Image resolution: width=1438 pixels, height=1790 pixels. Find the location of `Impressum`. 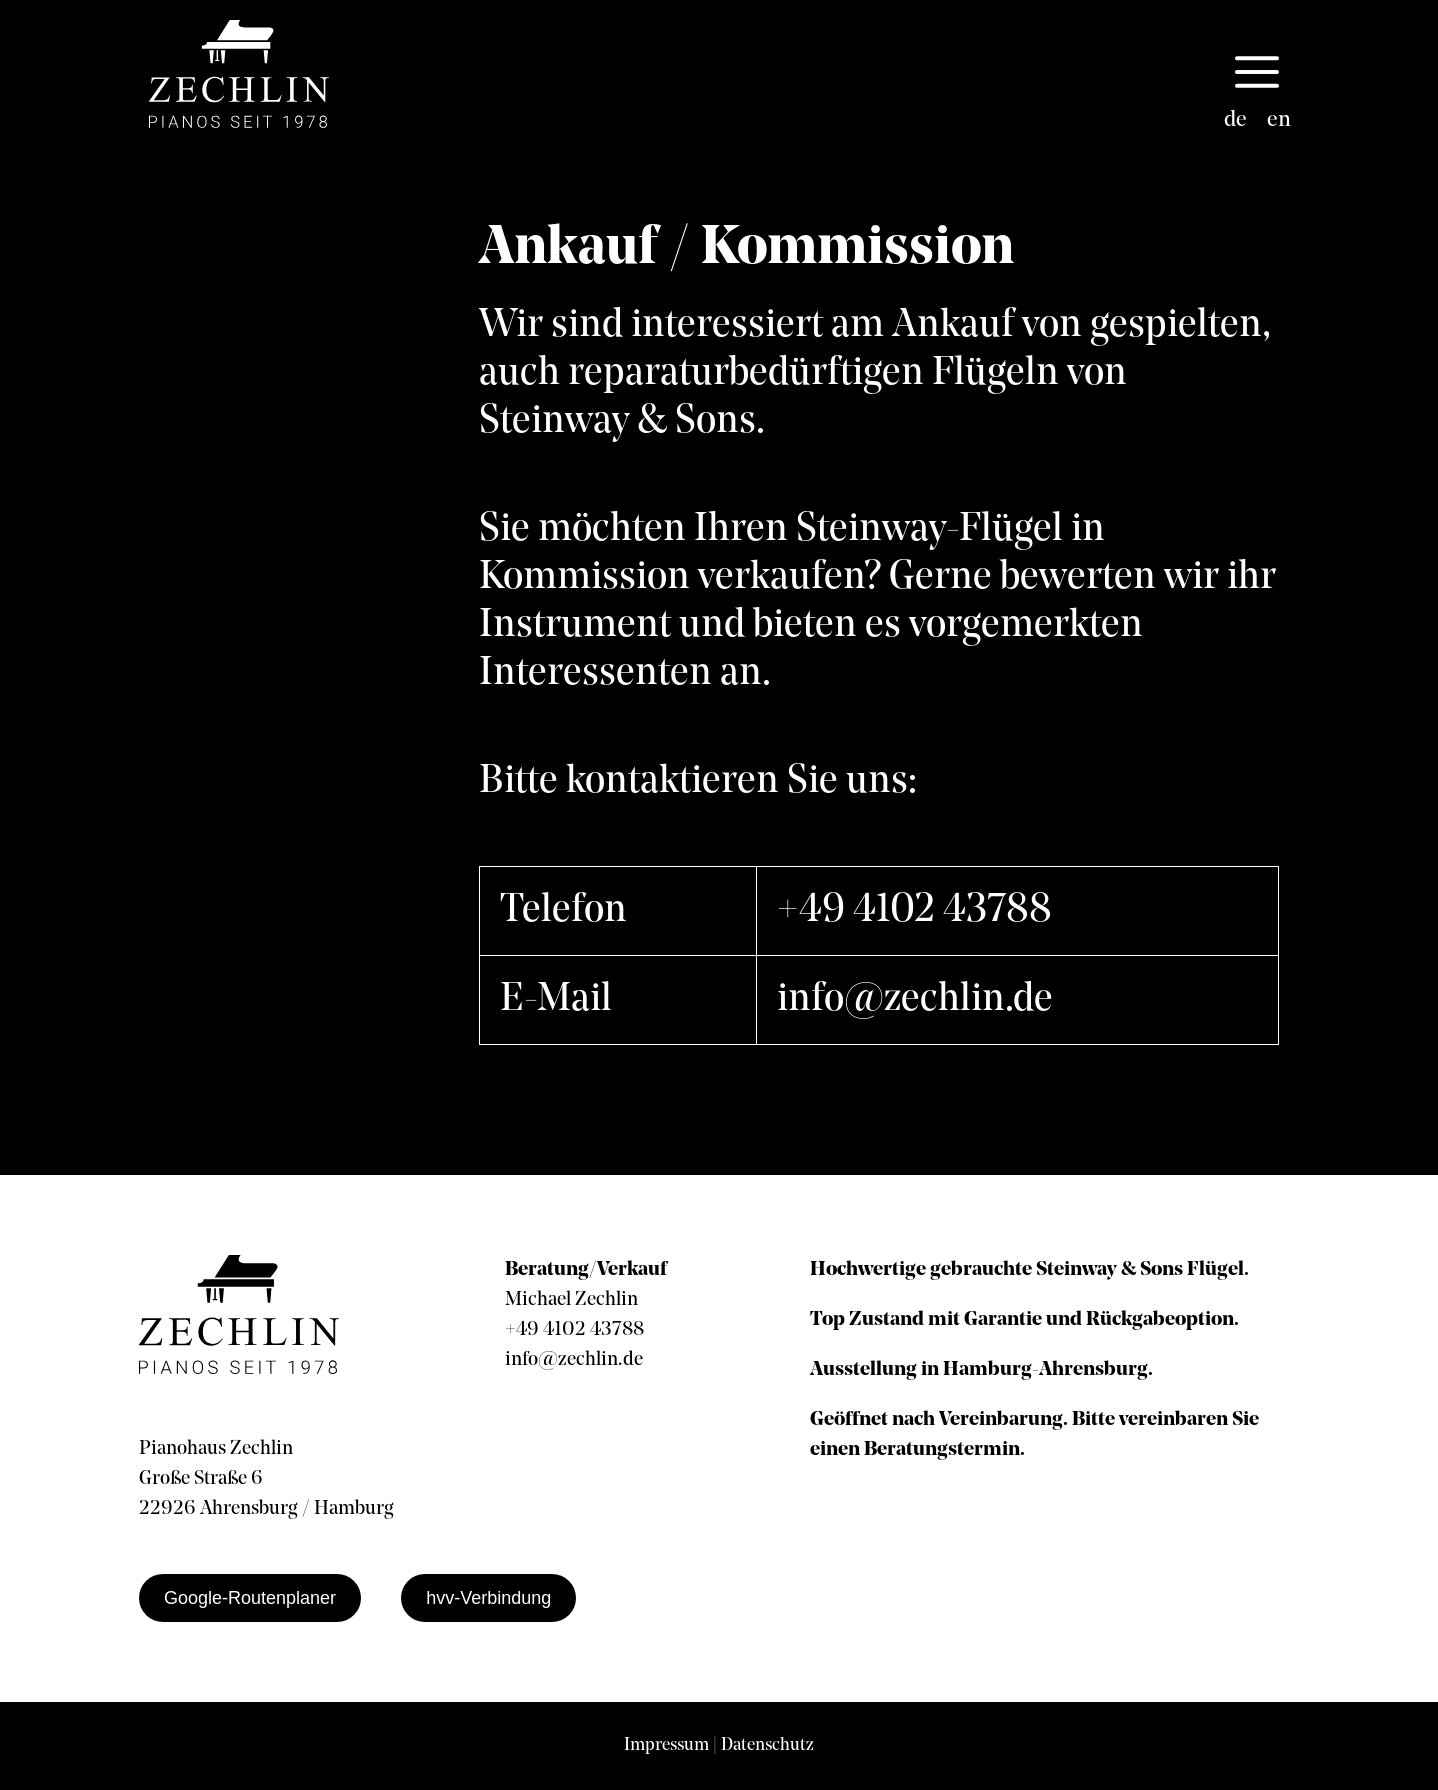

Impressum is located at coordinates (666, 1745).